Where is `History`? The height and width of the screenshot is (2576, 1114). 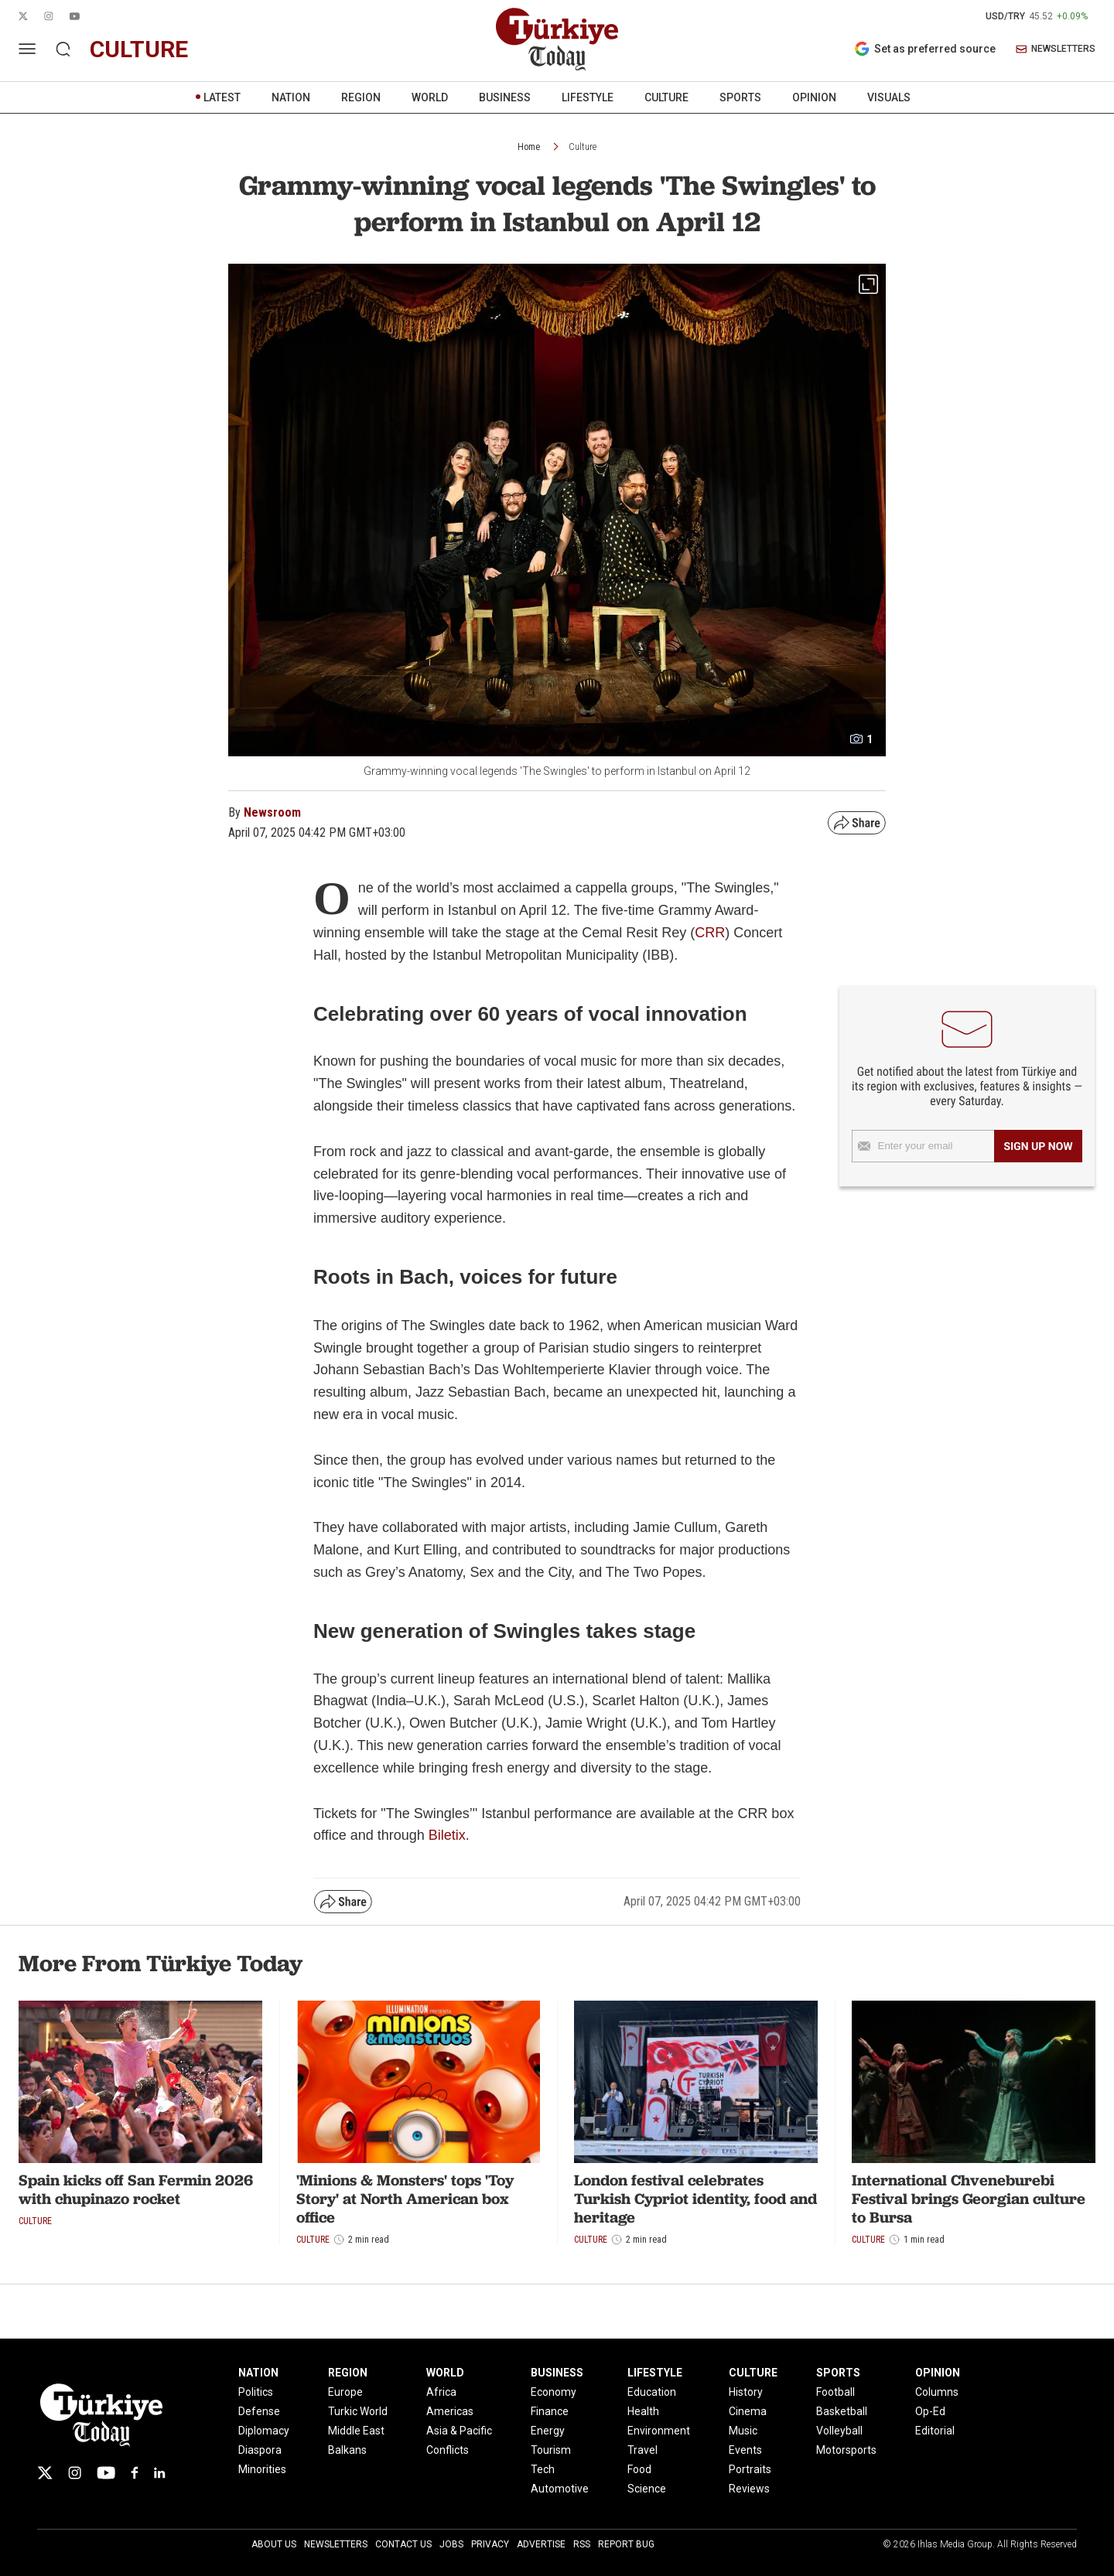 History is located at coordinates (746, 2392).